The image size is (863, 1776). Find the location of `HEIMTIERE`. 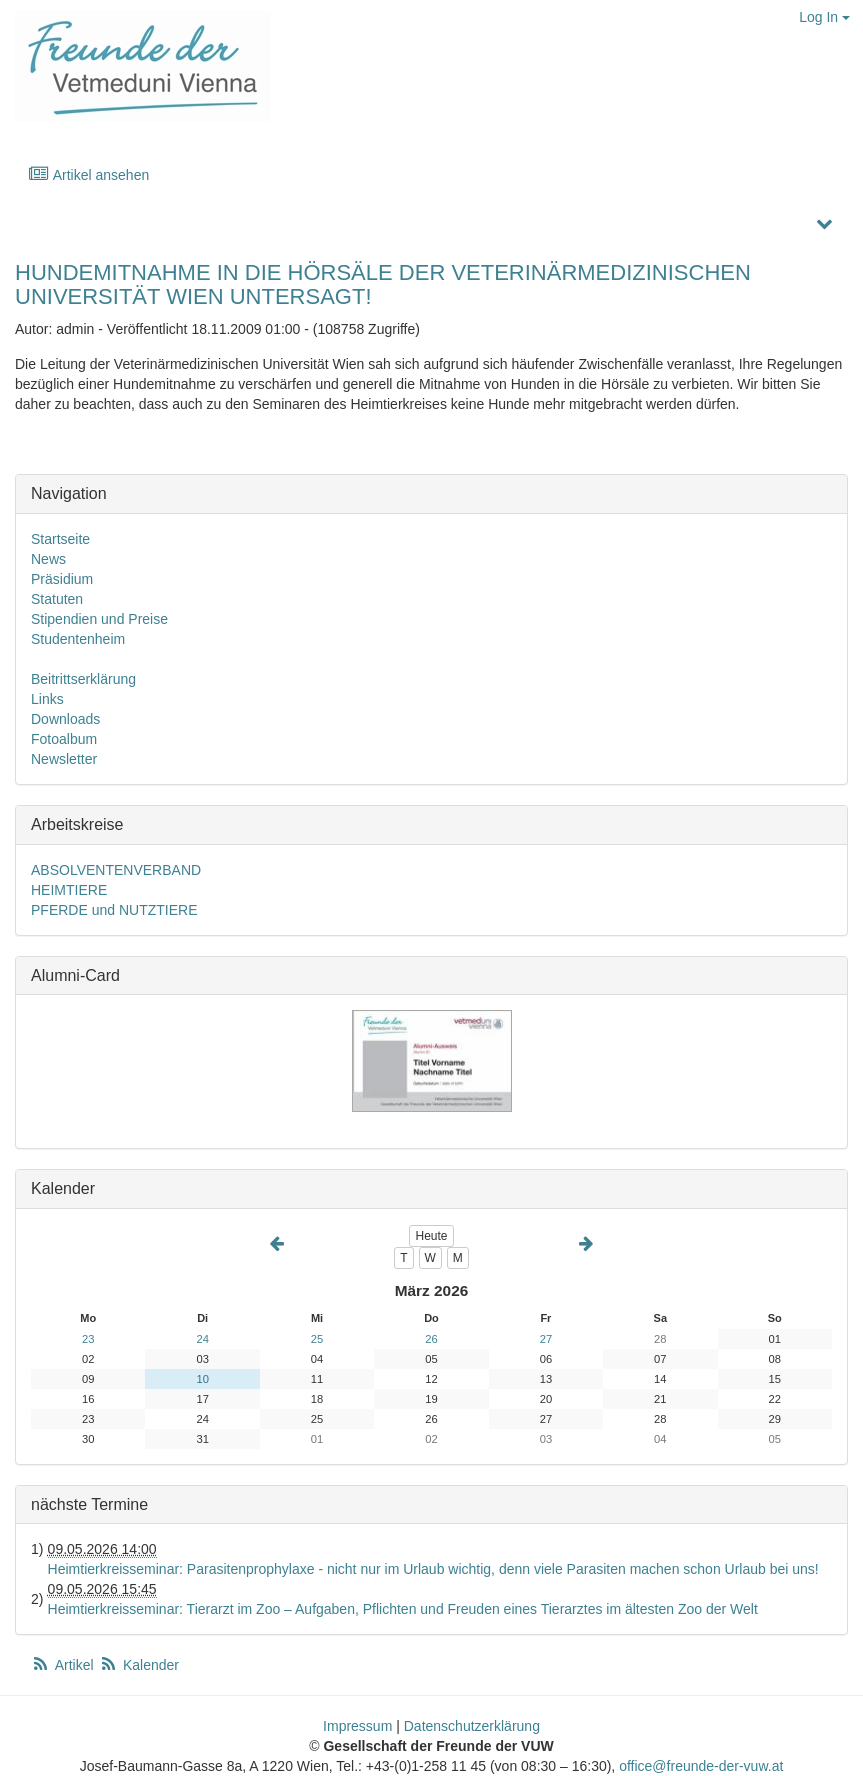

HEIMTIERE is located at coordinates (69, 890).